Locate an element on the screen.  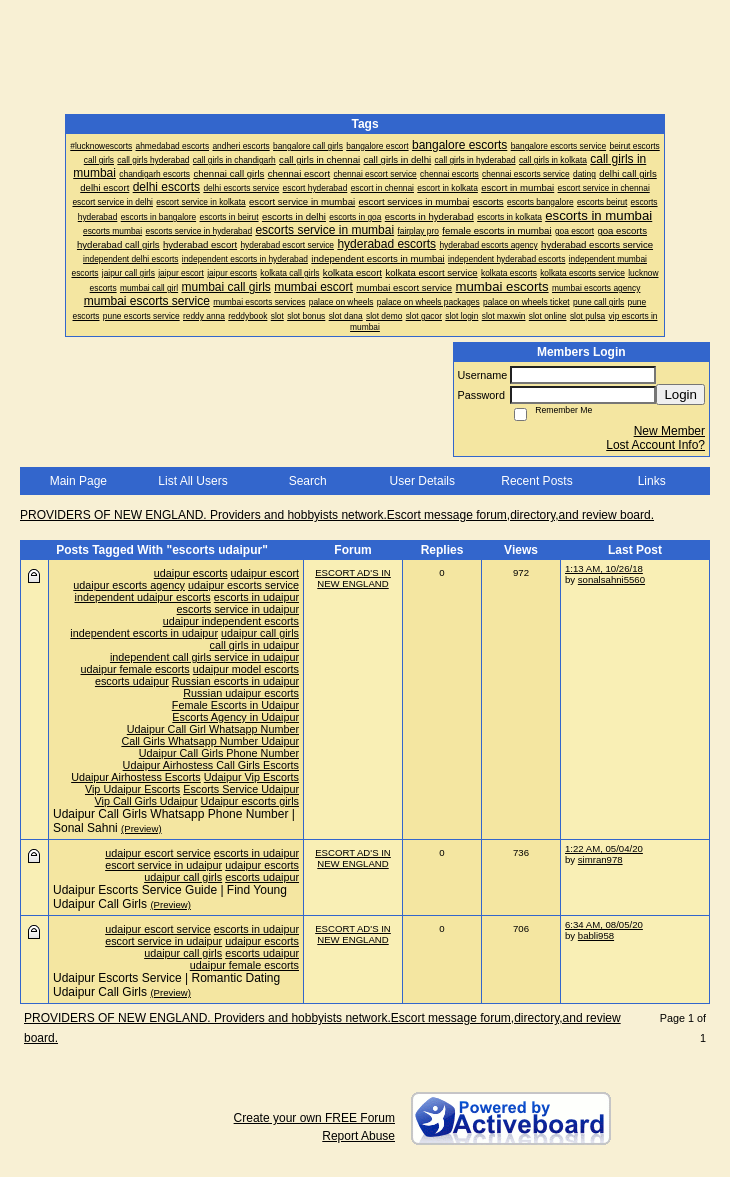
Udaipur Vip Escorts is located at coordinates (251, 777).